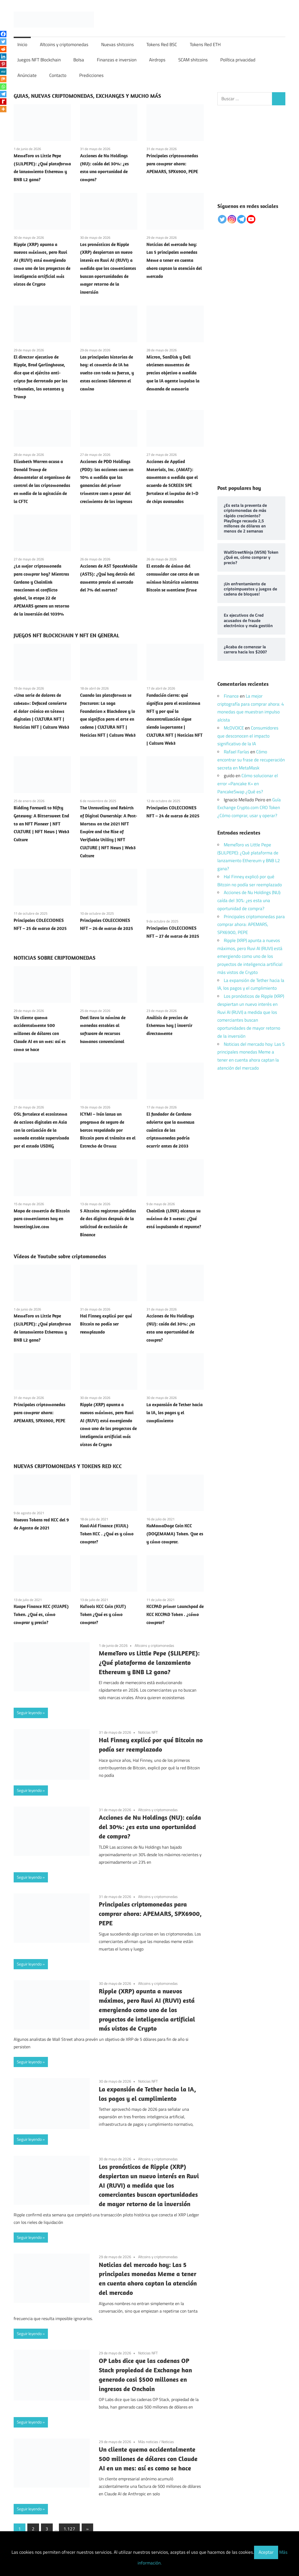 This screenshot has height=2576, width=299. I want to click on [Facebook], so click(3, 34).